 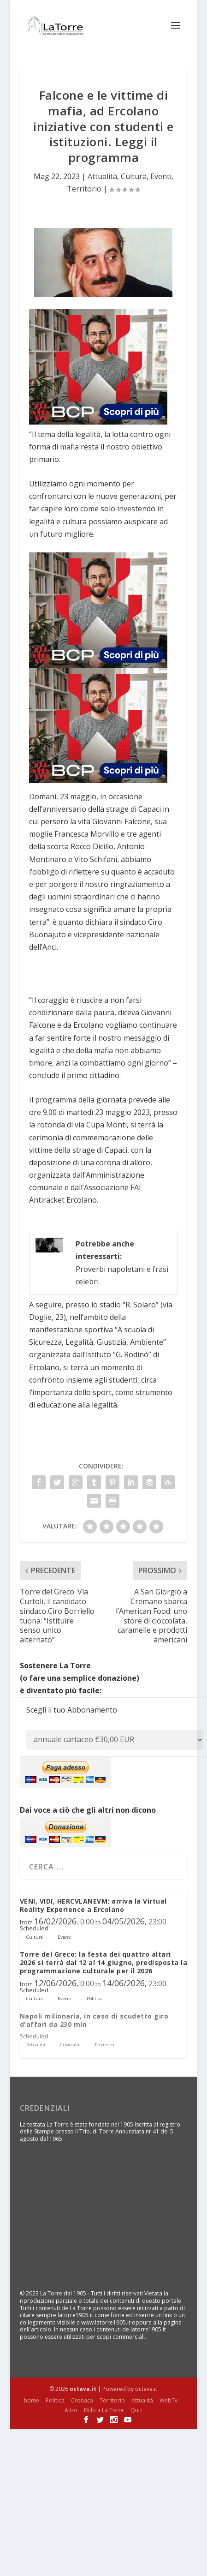 What do you see at coordinates (55, 2400) in the screenshot?
I see `Politica` at bounding box center [55, 2400].